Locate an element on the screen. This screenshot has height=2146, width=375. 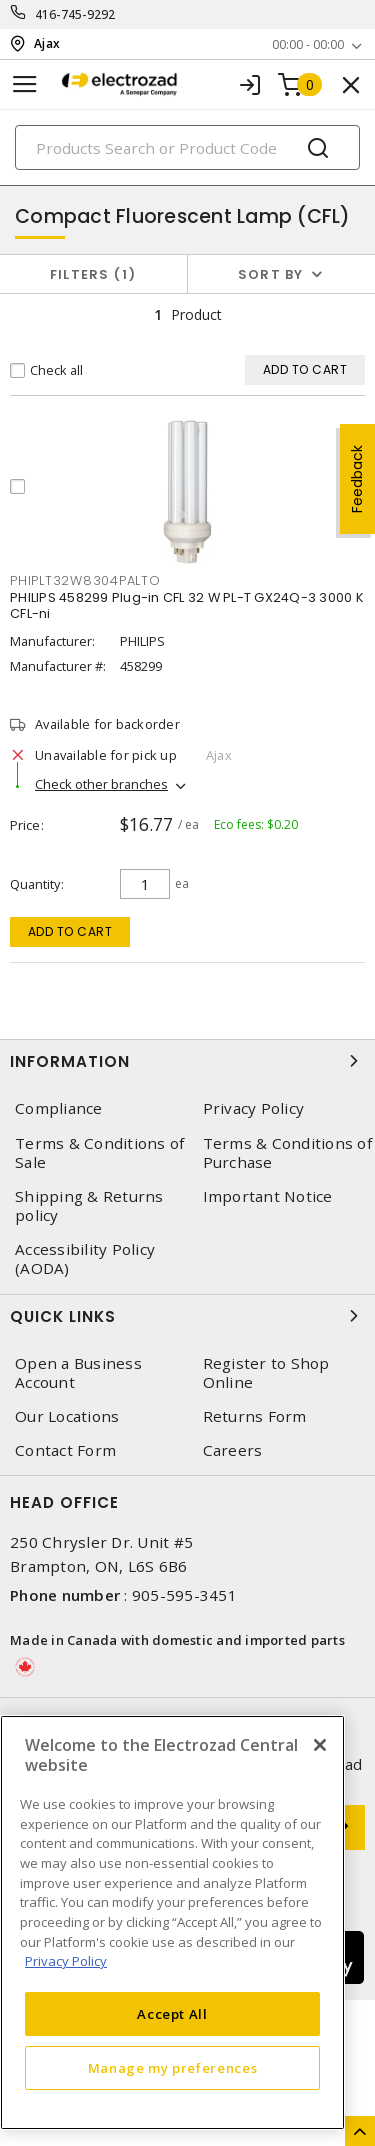
Terms & Conditions of Purchase is located at coordinates (287, 1153).